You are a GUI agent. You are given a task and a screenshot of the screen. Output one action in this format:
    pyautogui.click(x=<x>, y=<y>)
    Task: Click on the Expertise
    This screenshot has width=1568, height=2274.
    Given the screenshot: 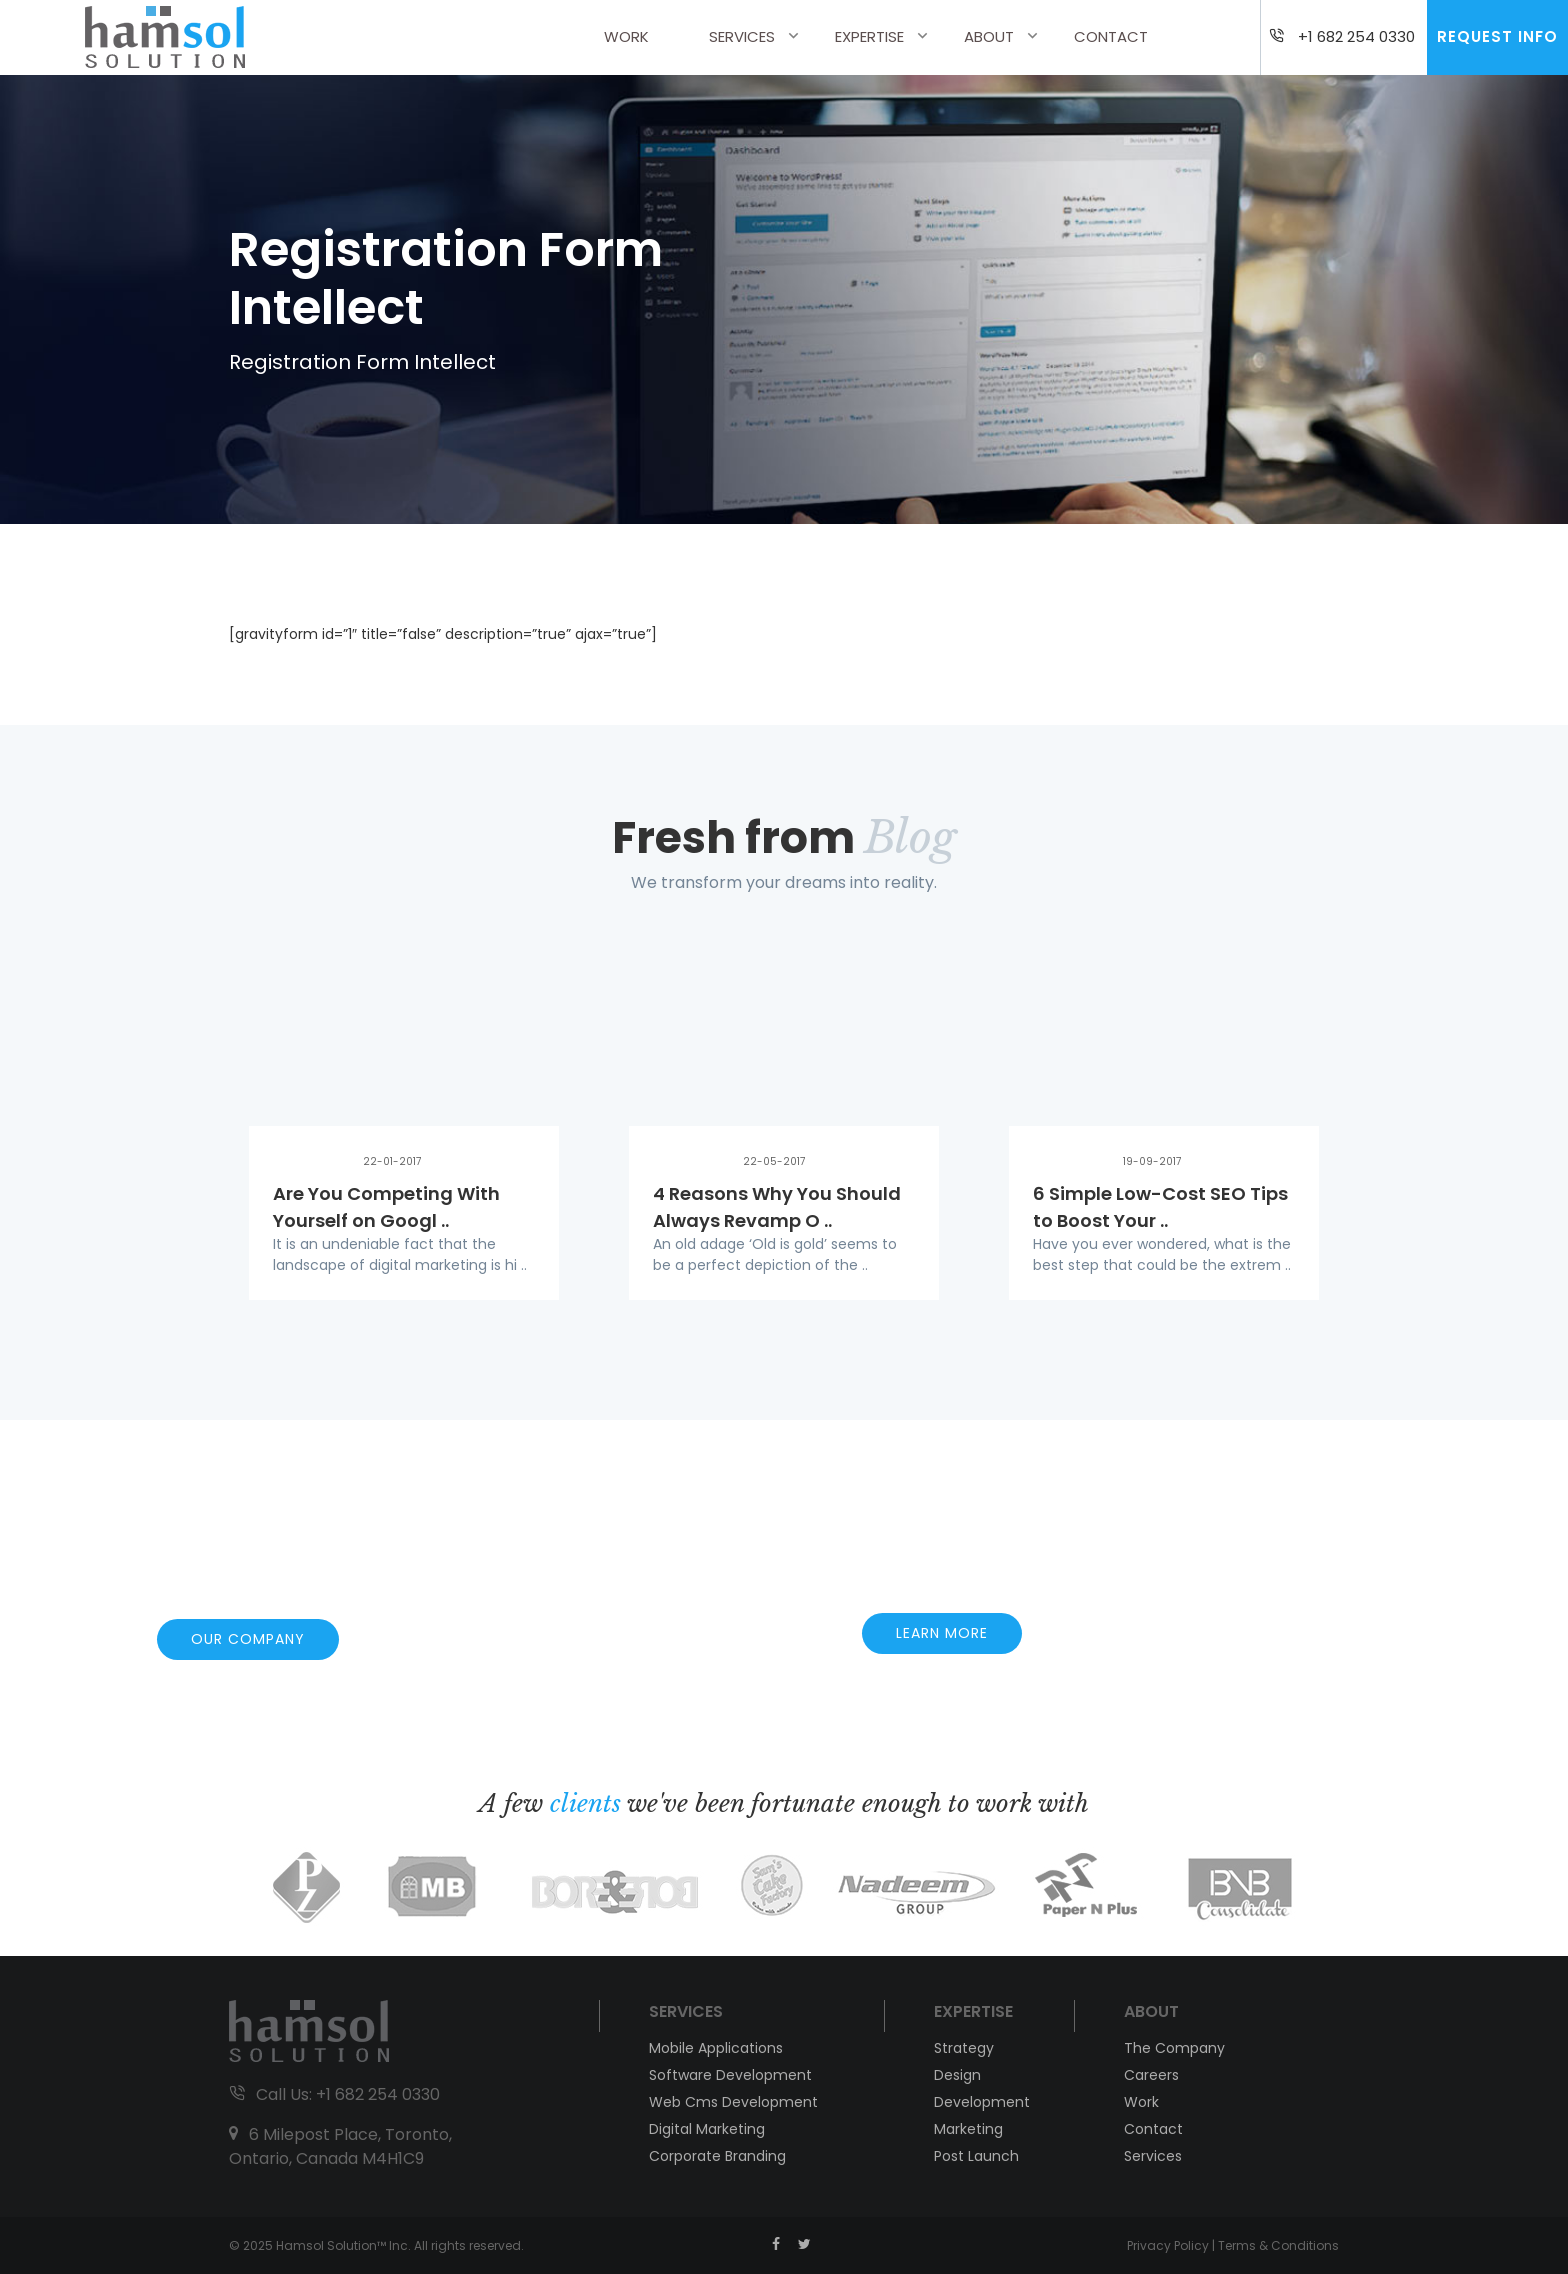 What is the action you would take?
    pyautogui.click(x=869, y=36)
    